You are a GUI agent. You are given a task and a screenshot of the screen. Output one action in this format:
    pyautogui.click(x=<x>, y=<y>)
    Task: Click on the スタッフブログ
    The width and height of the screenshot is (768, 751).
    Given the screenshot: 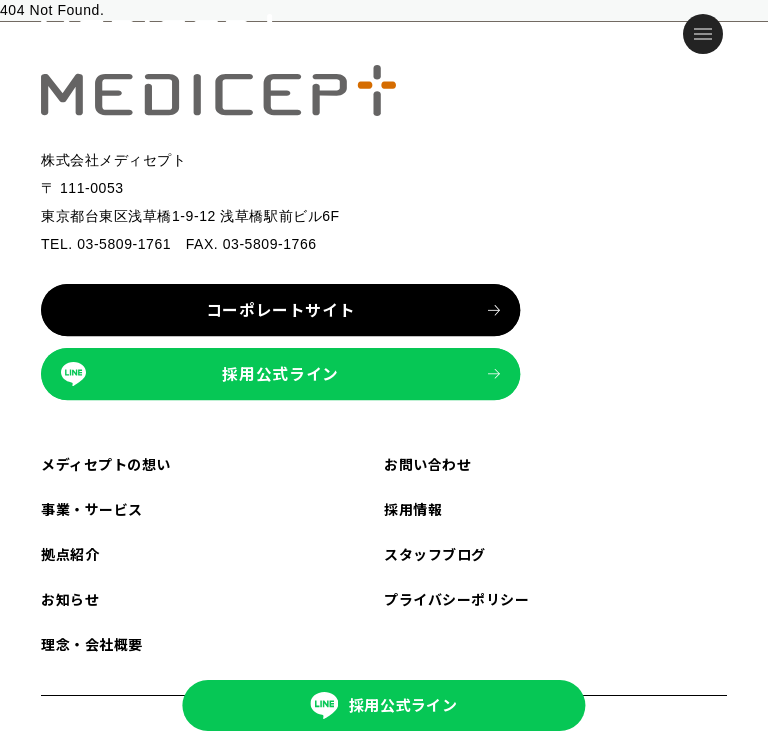 What is the action you would take?
    pyautogui.click(x=435, y=554)
    